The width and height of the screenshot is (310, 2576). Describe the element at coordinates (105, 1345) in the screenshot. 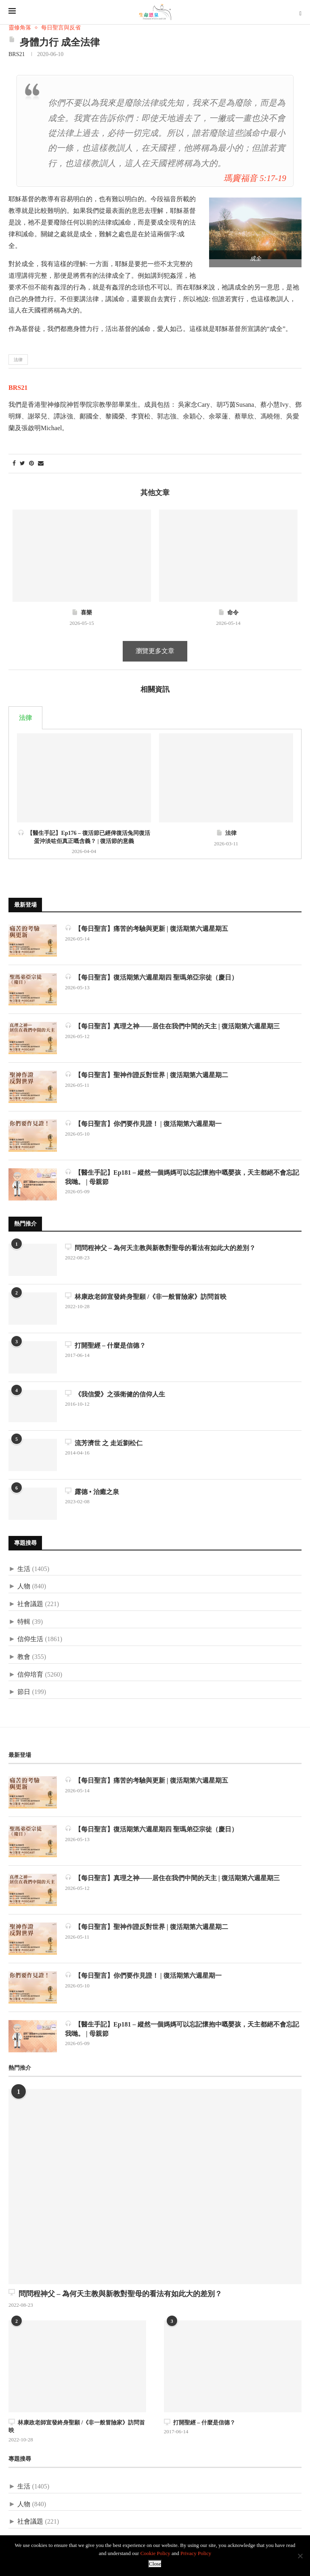

I see `打開聖經 – 什麼是信德？` at that location.